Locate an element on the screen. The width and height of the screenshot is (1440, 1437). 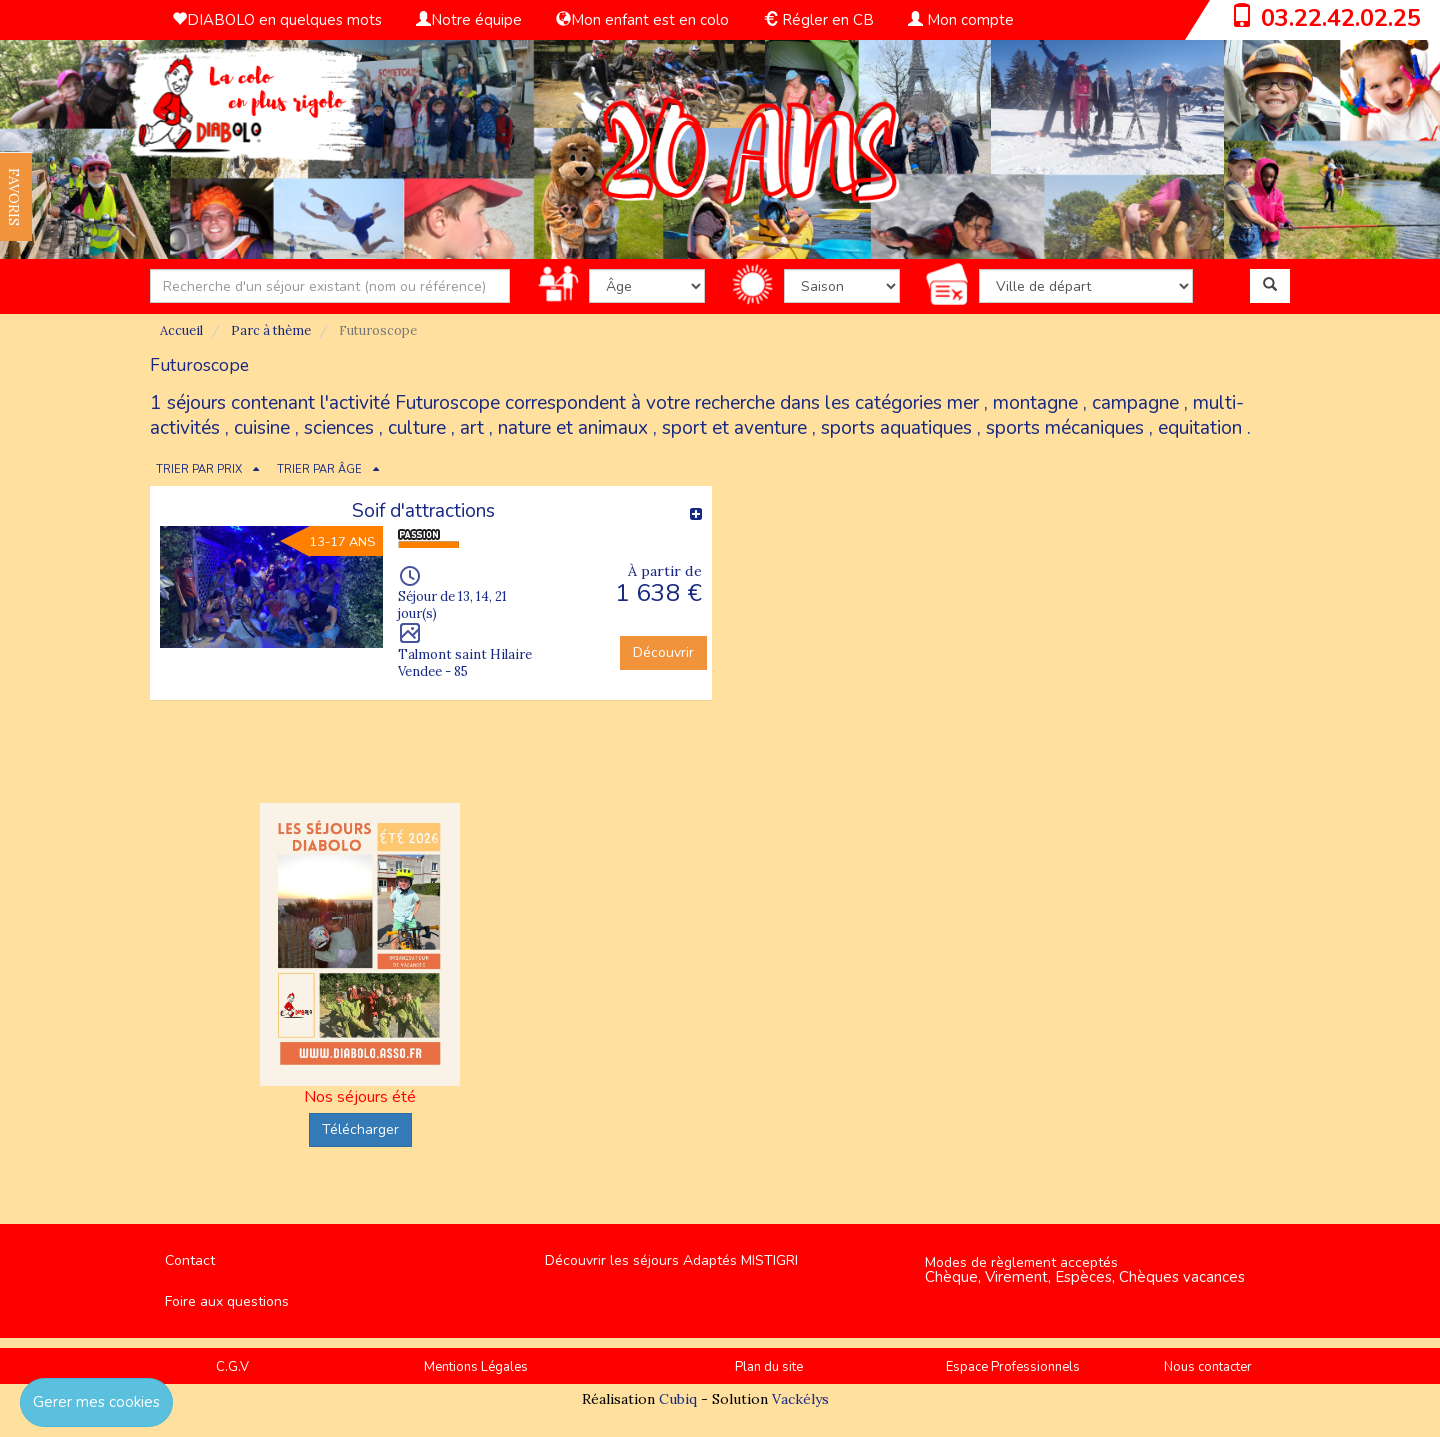
sports mécaniques is located at coordinates (1065, 428).